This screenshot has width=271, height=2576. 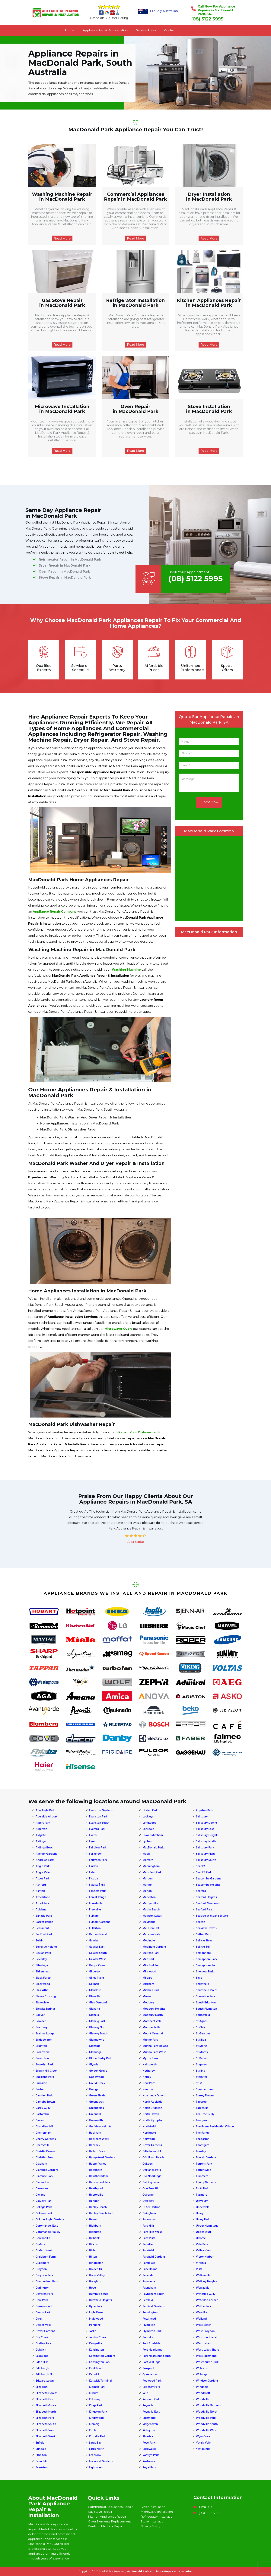 What do you see at coordinates (42, 2287) in the screenshot?
I see `Darlington` at bounding box center [42, 2287].